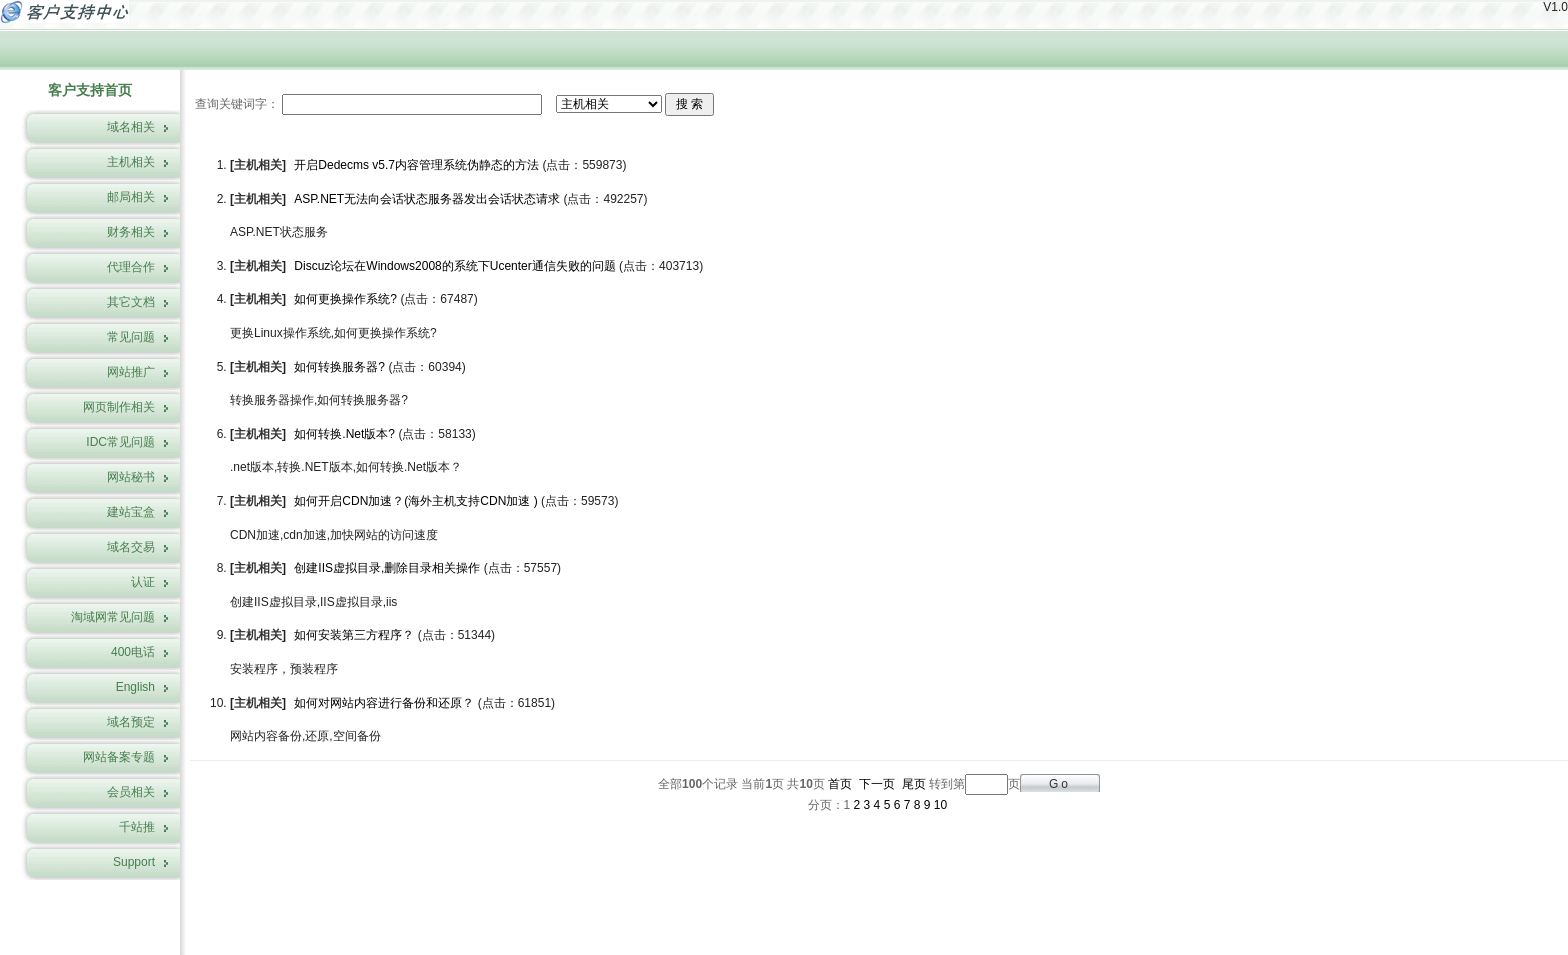  I want to click on 开启Dedecms v5.7内容管理系统伪静态的方法, so click(416, 165).